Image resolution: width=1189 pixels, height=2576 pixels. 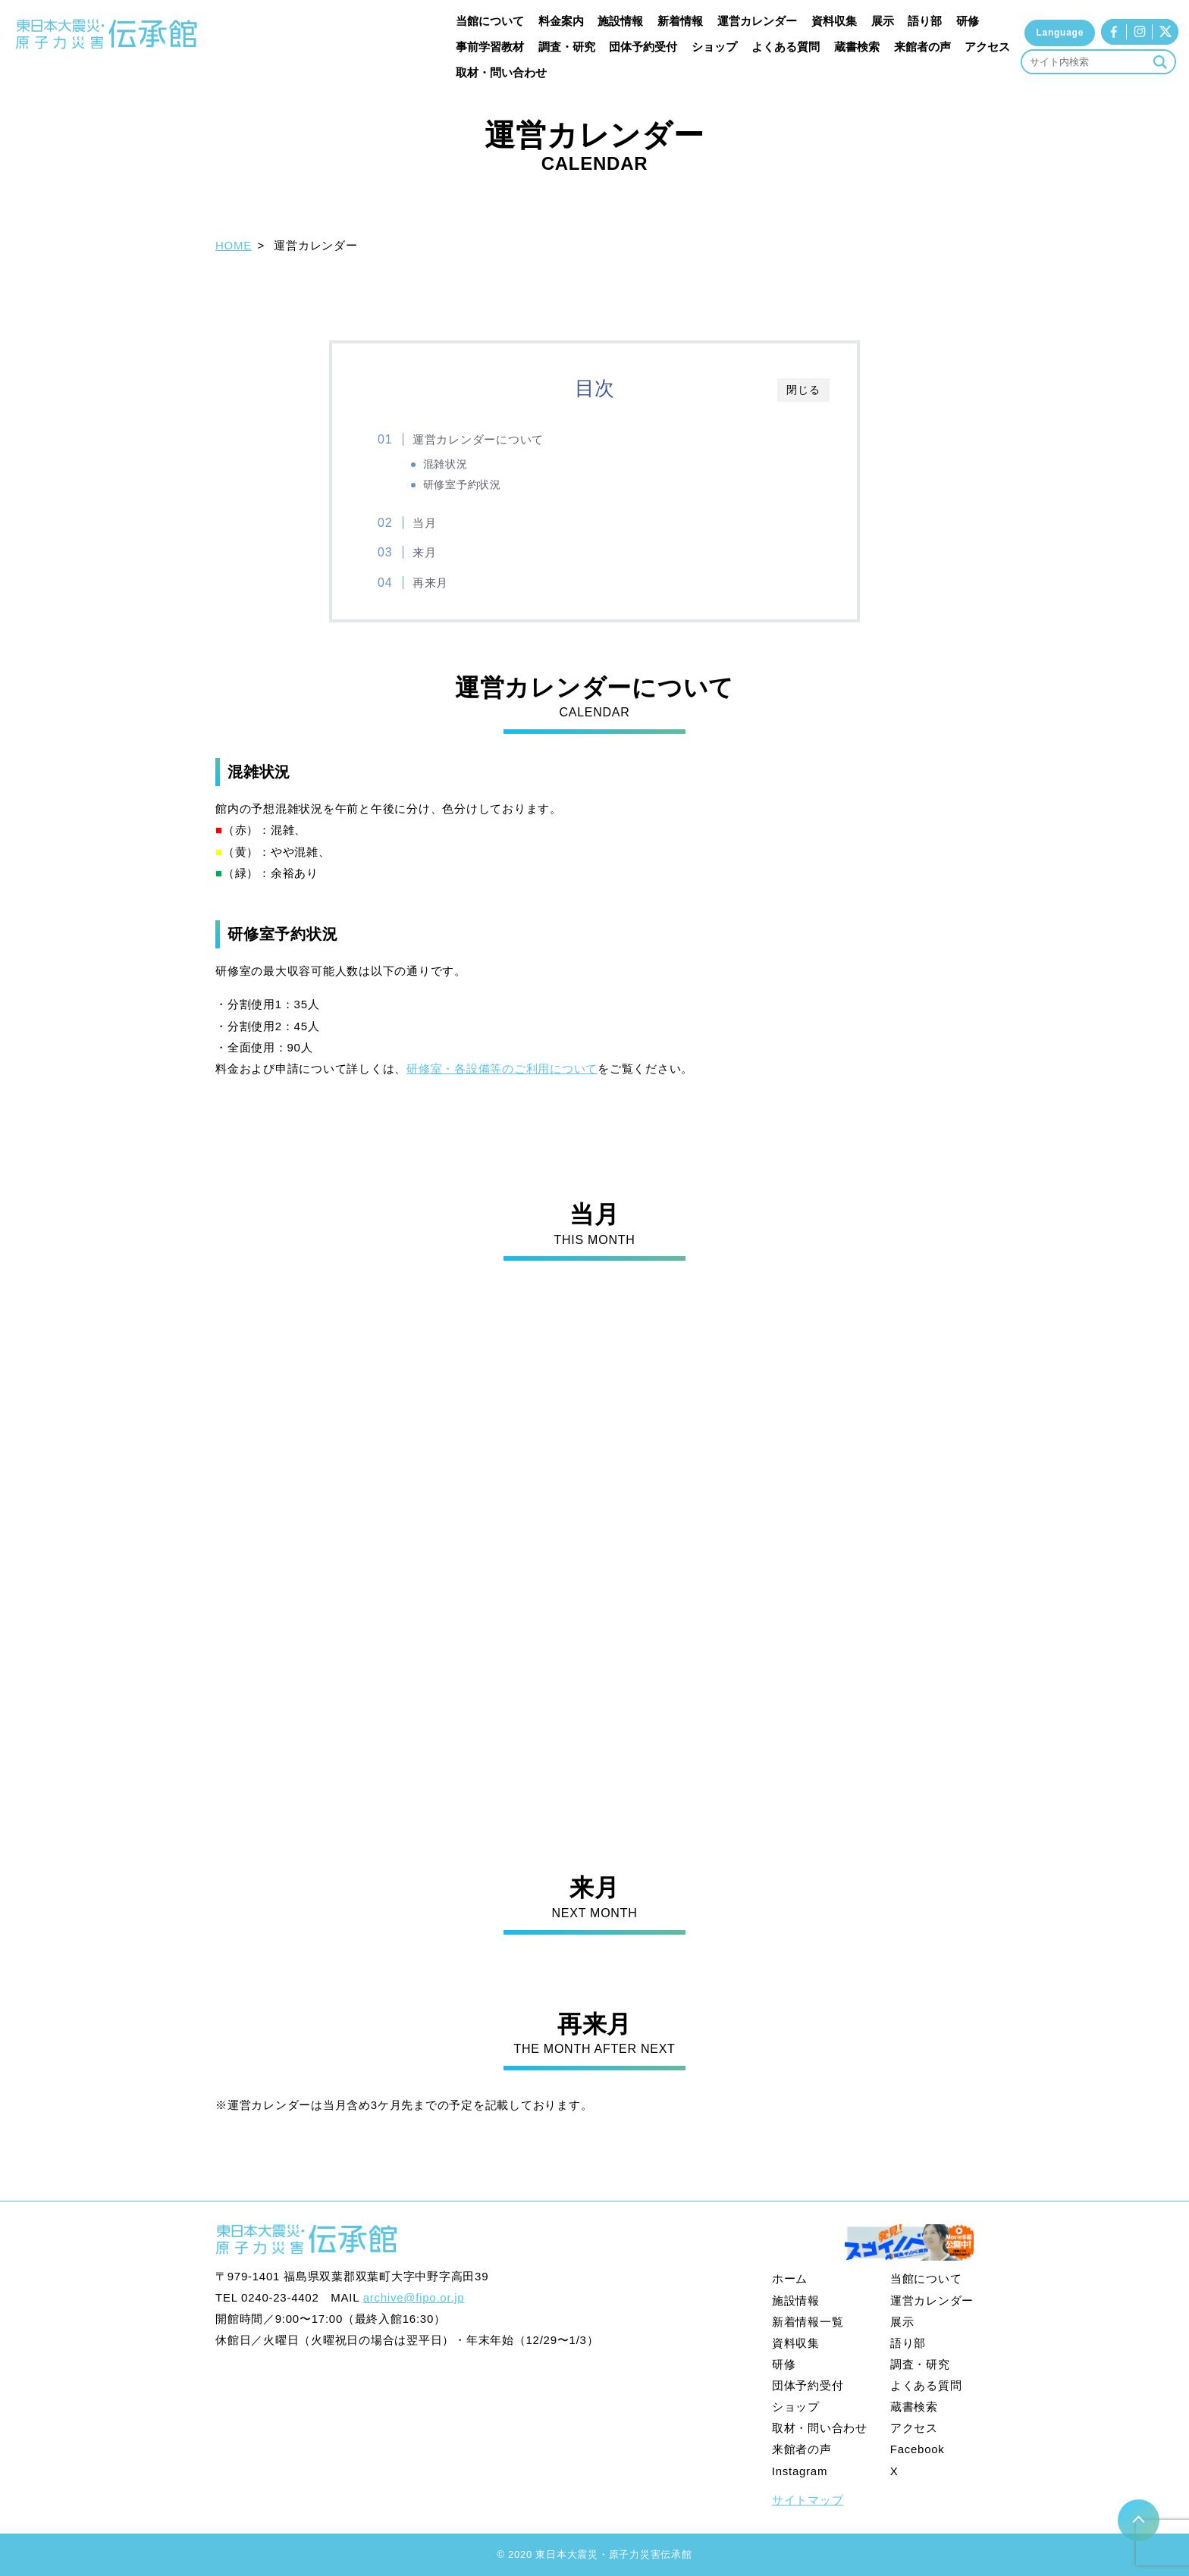 I want to click on 研修, so click(x=967, y=20).